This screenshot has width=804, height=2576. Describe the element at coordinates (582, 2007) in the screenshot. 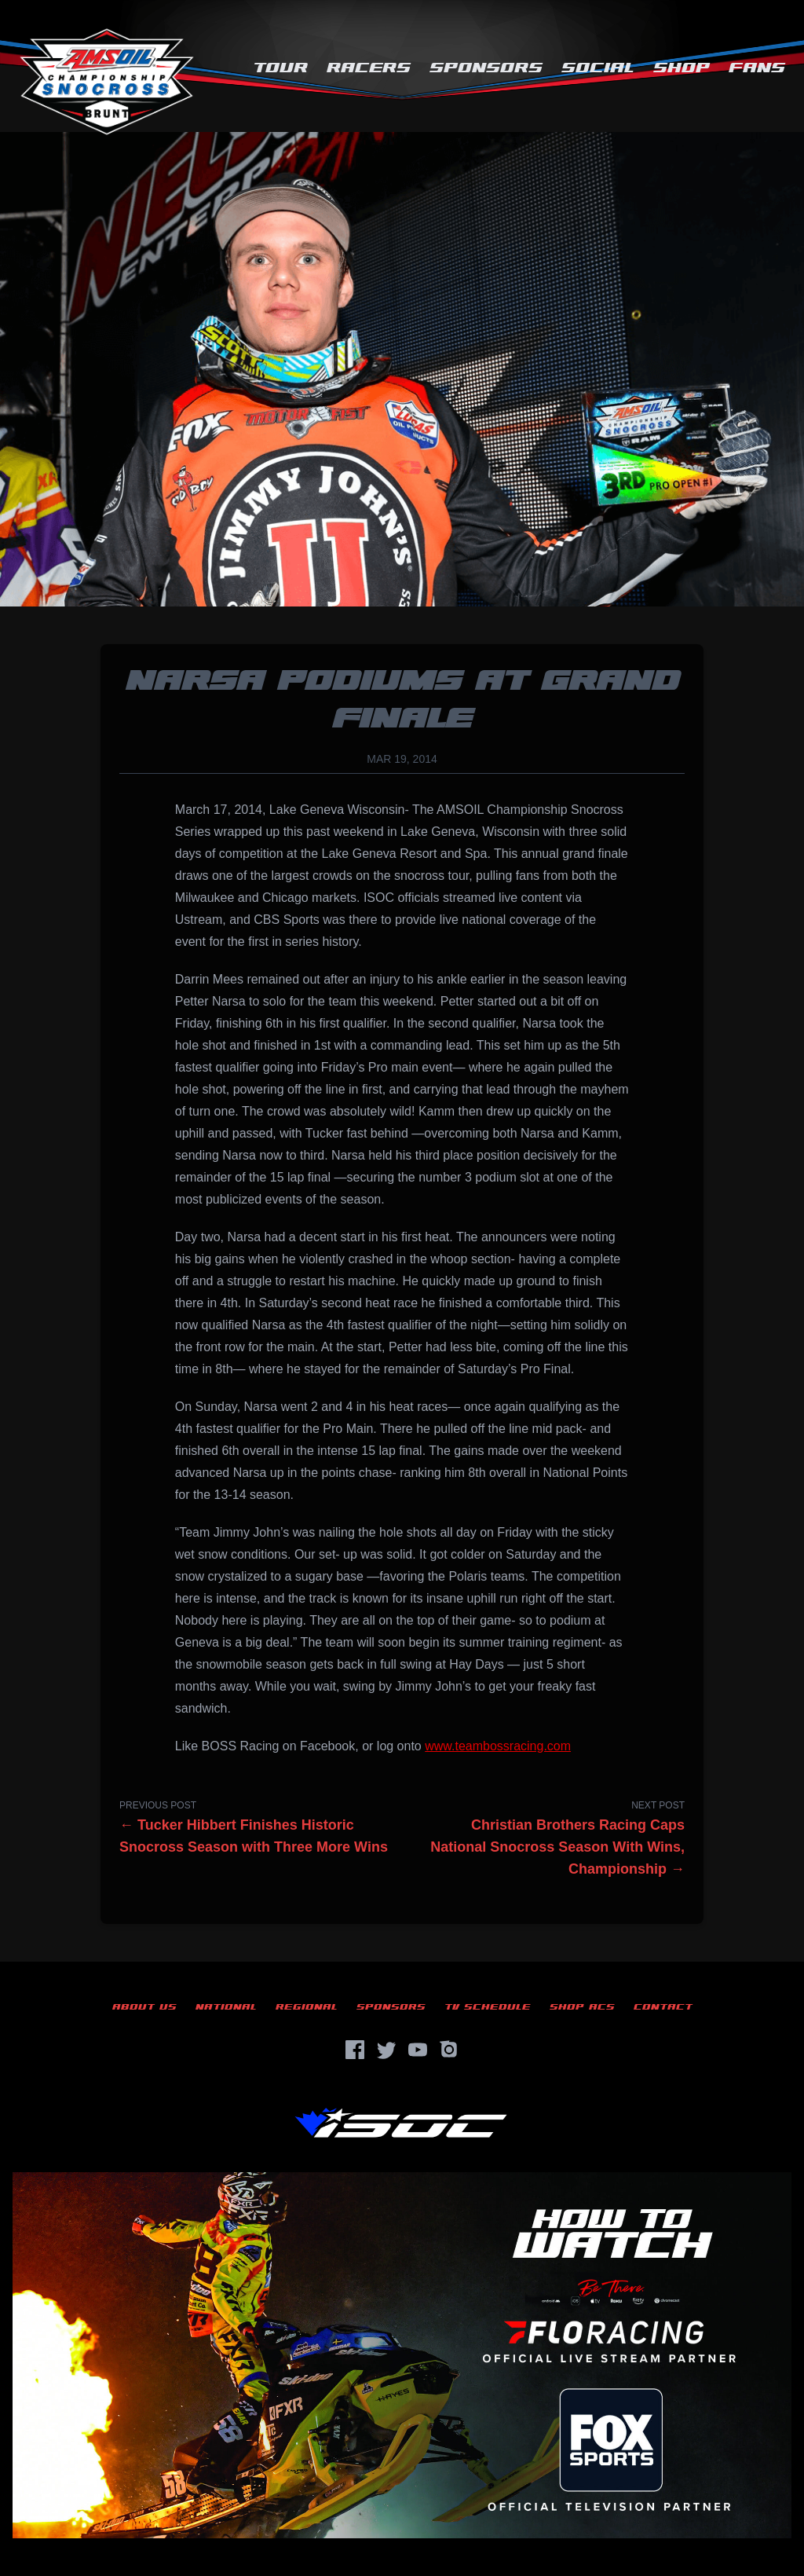

I see `Shop ACS` at that location.